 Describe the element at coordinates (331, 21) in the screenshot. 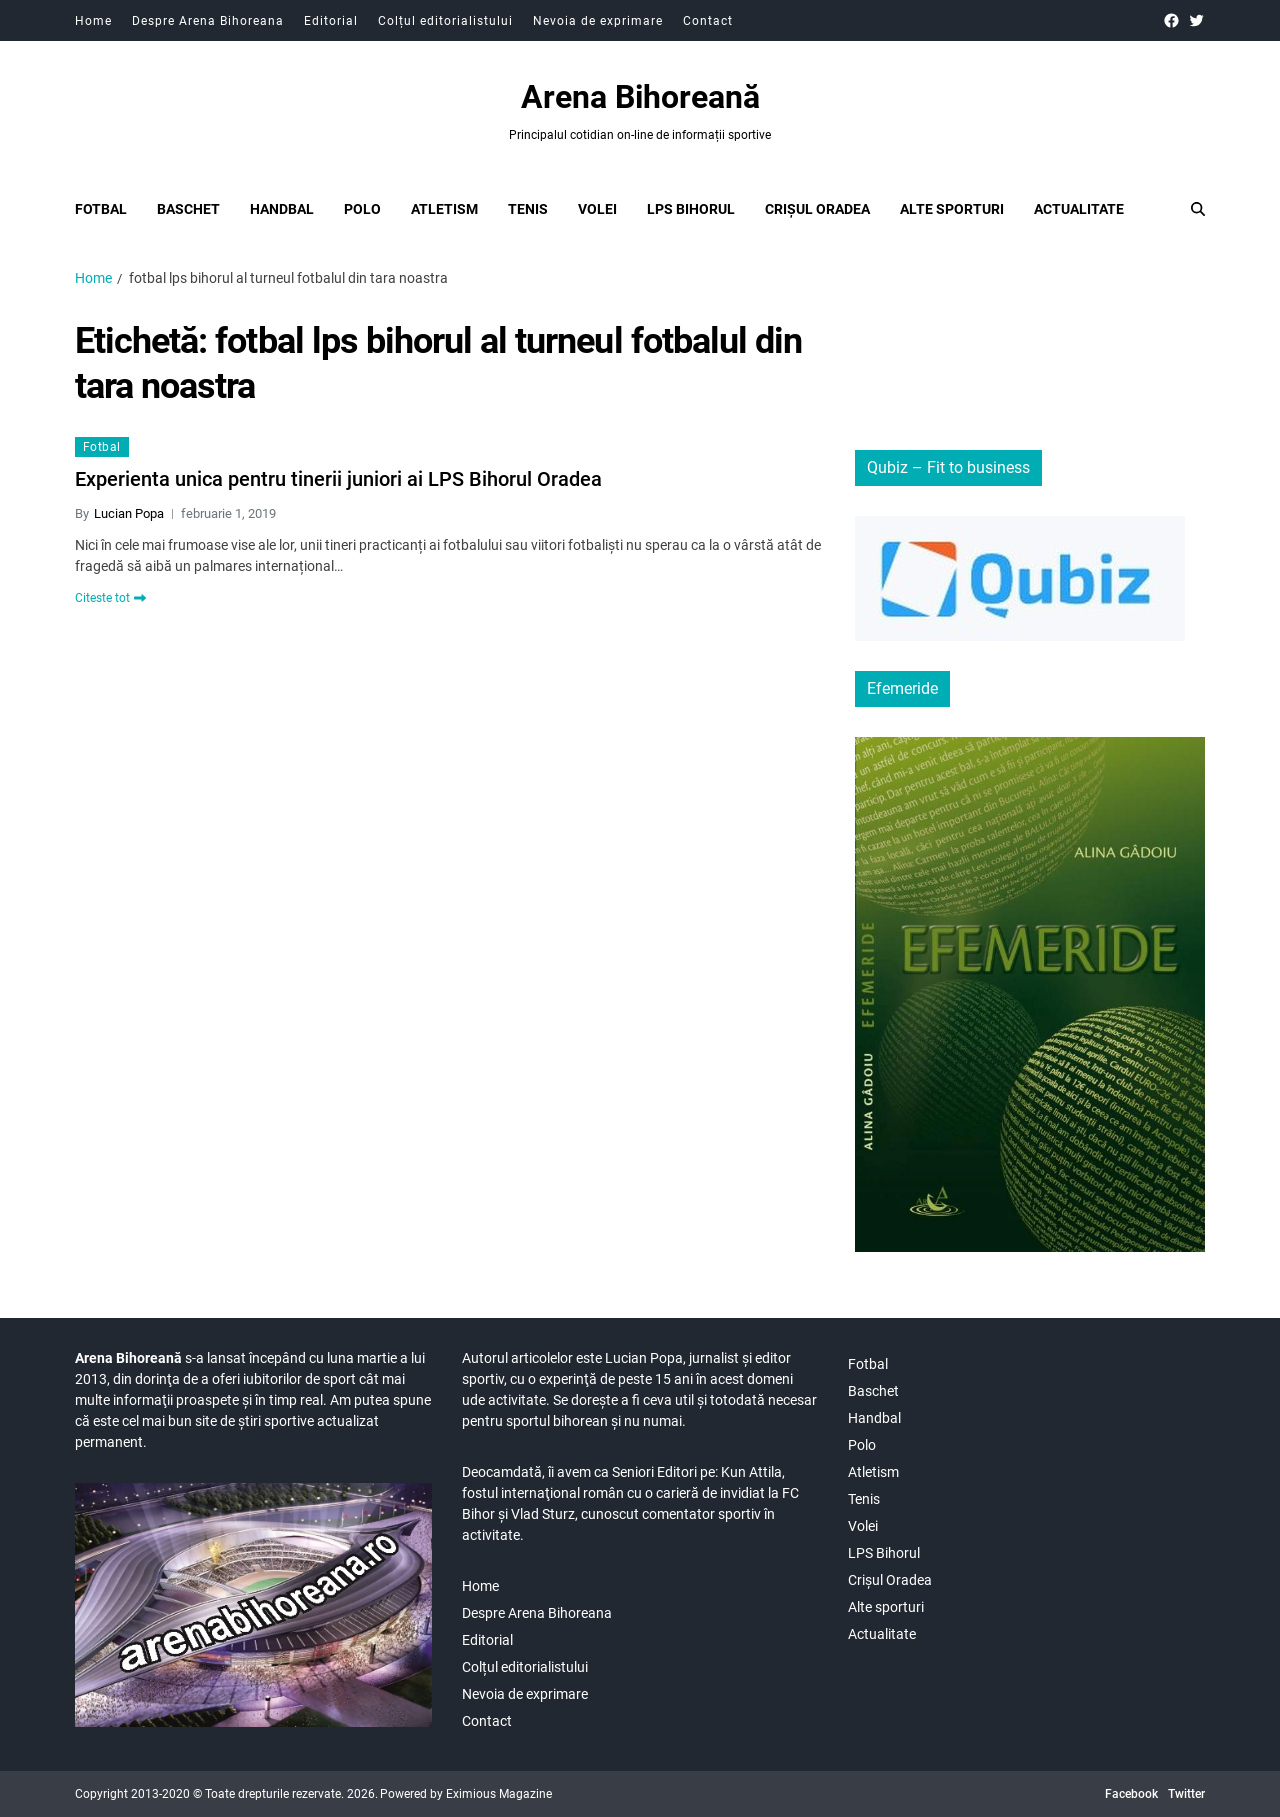

I see `Editorial` at that location.